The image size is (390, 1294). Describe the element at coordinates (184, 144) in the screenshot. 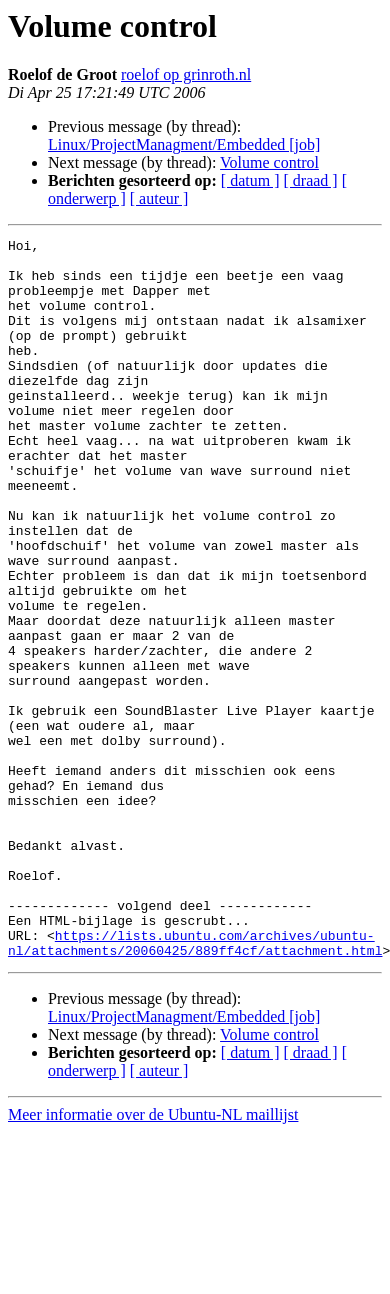

I see `Linux/ProjectManagment/Embedded [job]` at that location.